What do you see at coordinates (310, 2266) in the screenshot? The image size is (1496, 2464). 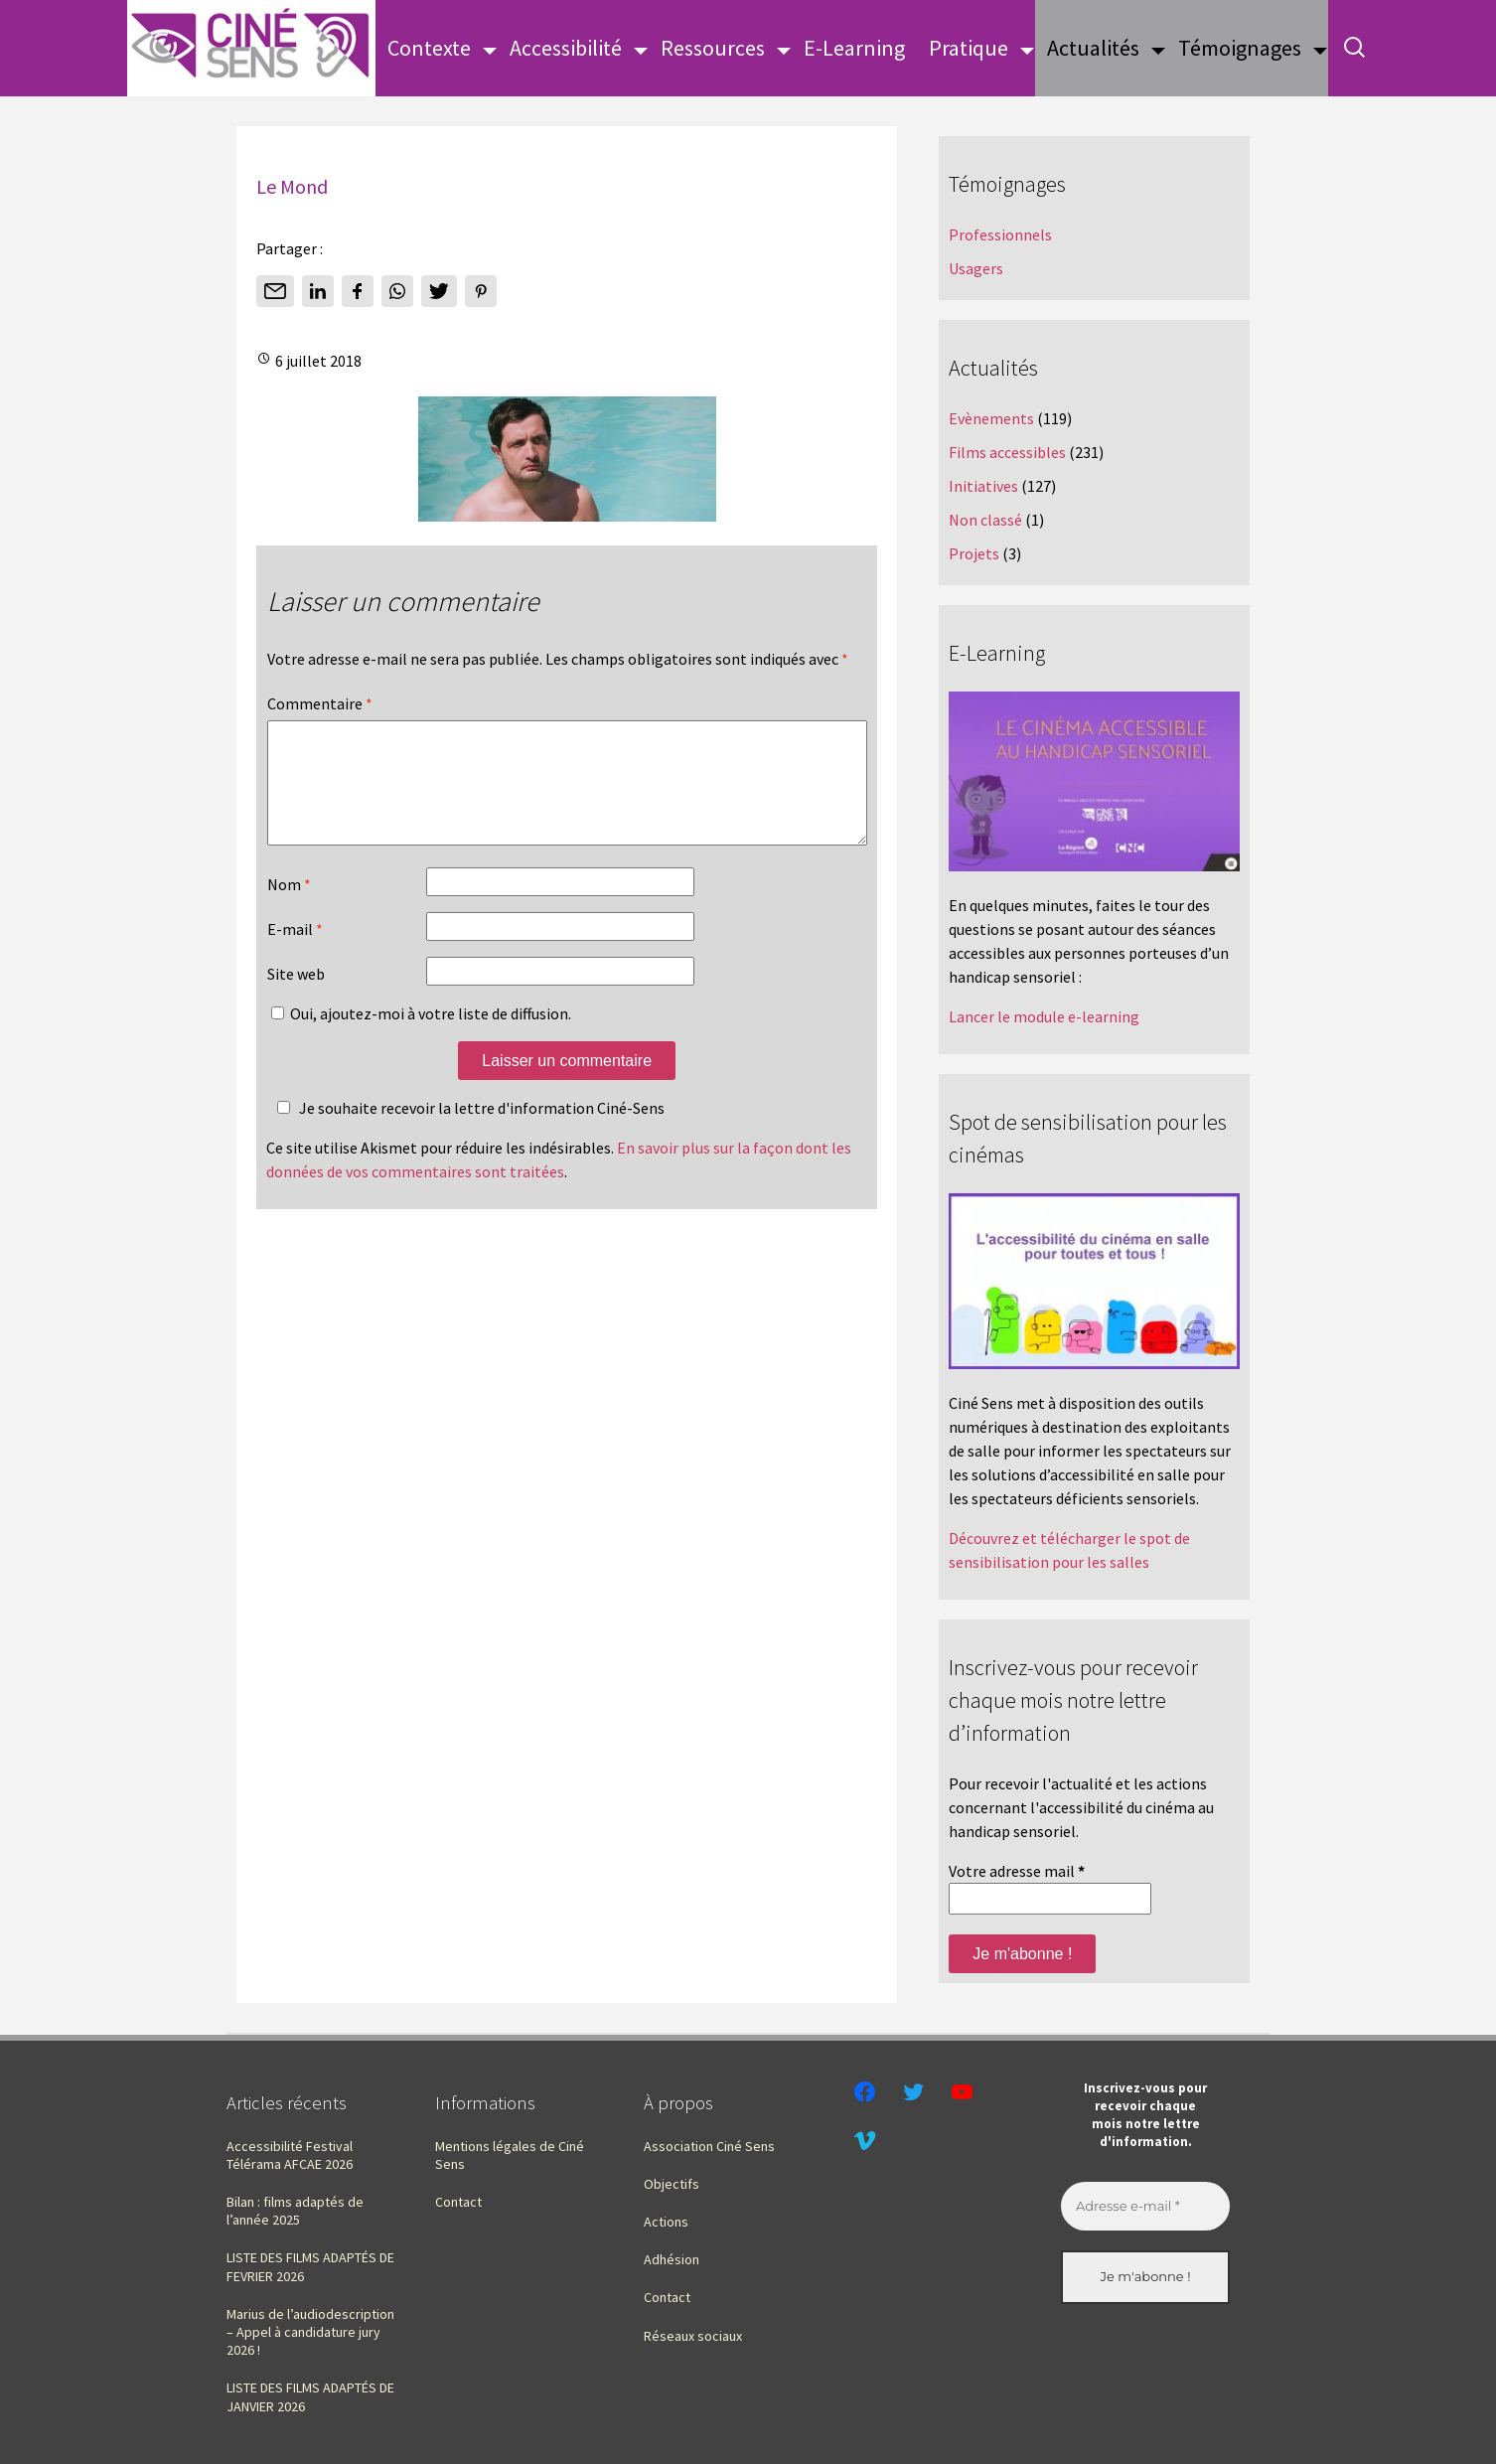 I see `LISTE DES FILMS ADAPTÉS DE FEVRIER 2026` at bounding box center [310, 2266].